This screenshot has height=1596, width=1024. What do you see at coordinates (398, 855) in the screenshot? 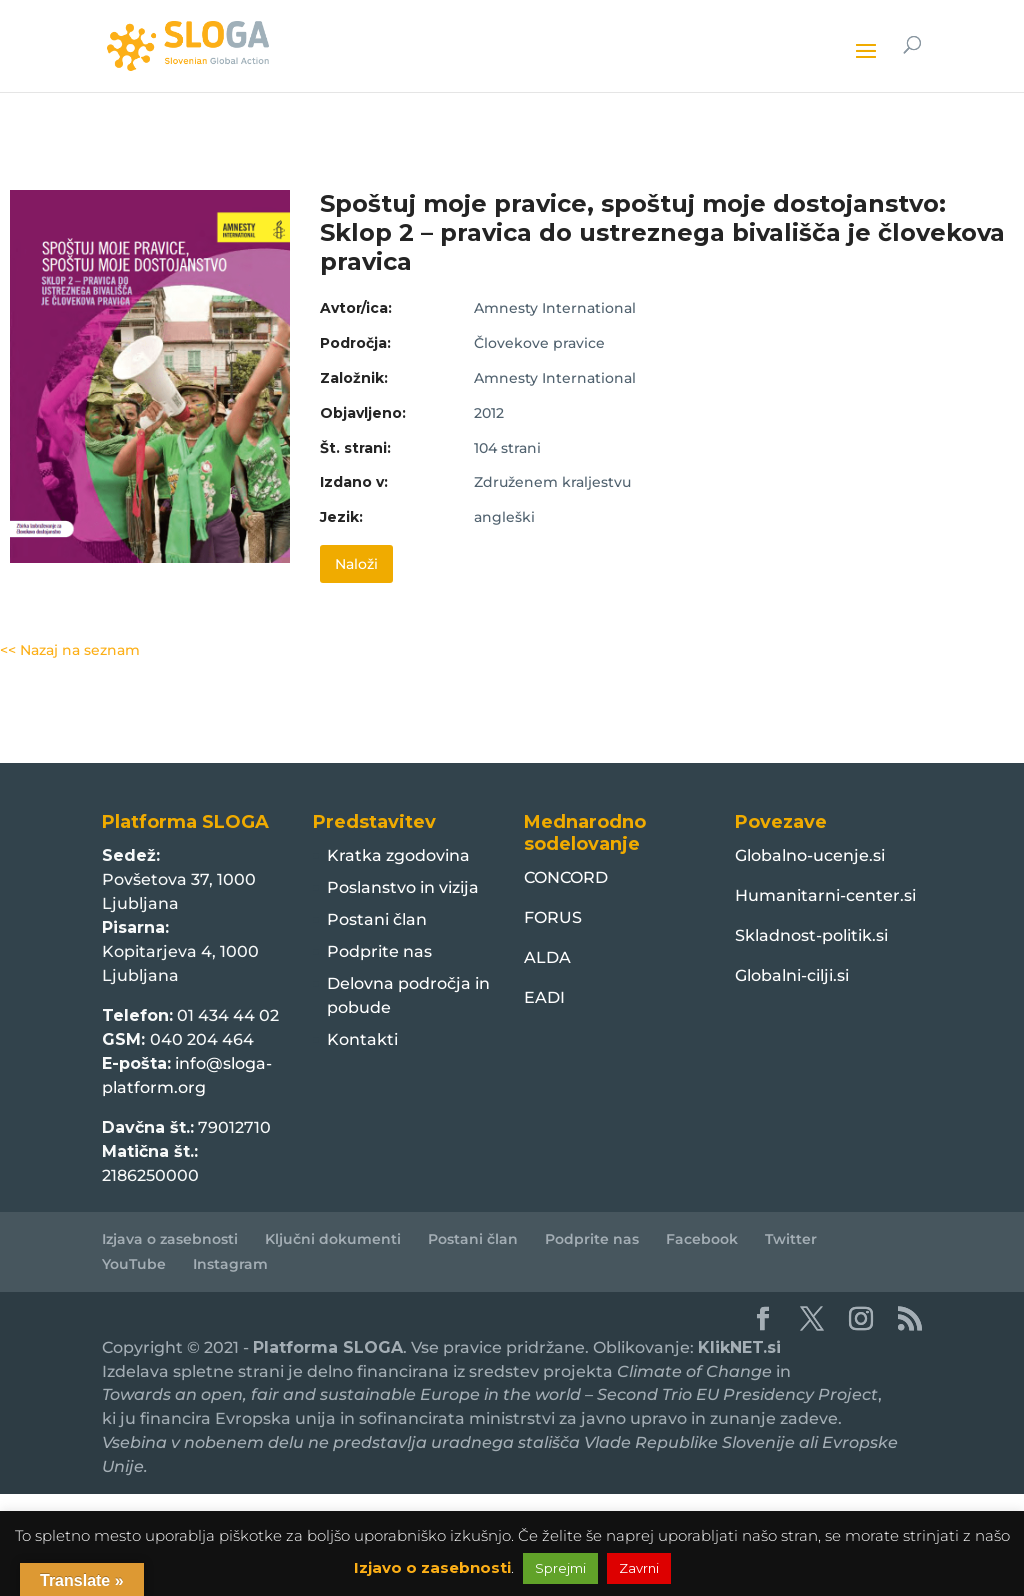
I see `Kratka zgodovina` at bounding box center [398, 855].